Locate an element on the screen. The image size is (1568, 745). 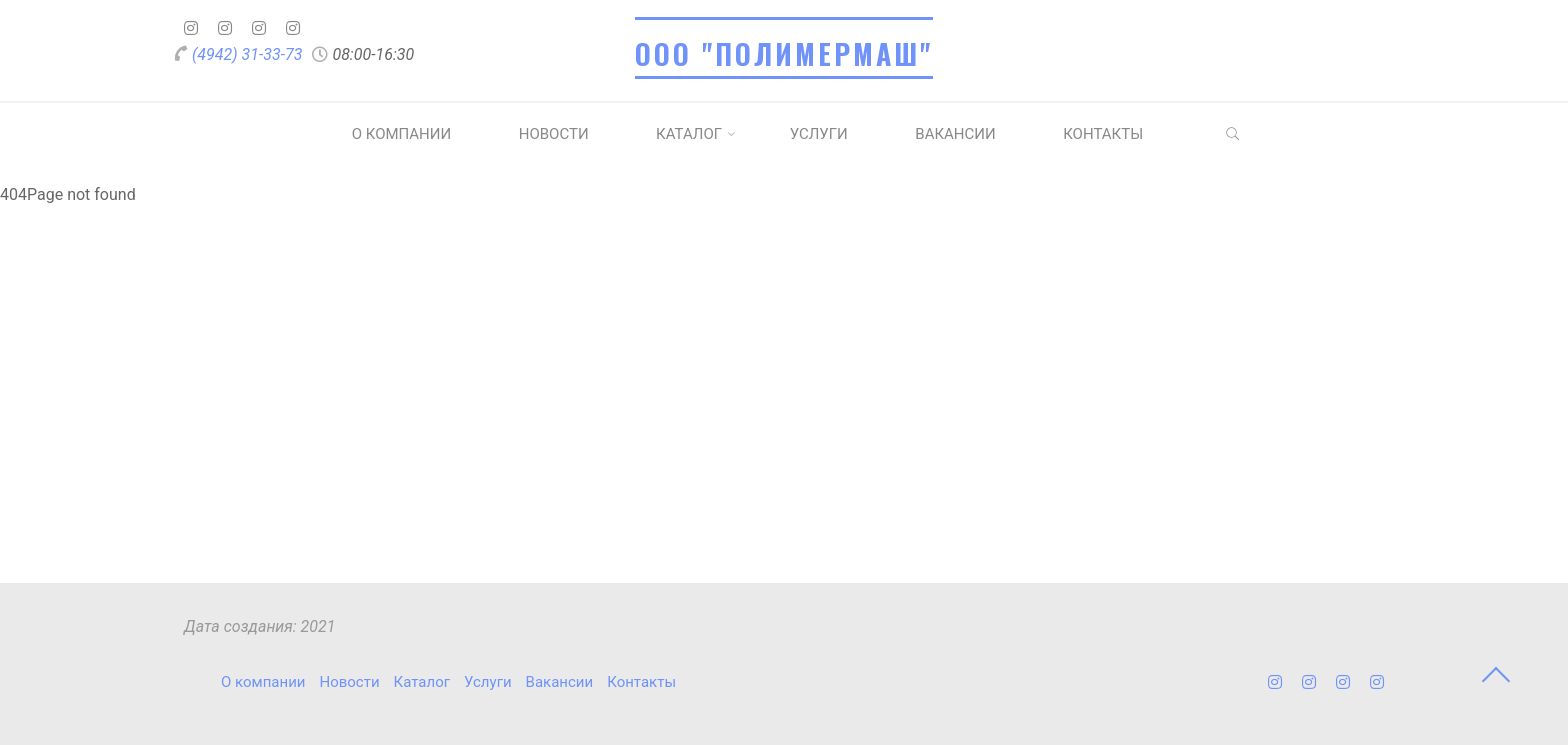
Контакты is located at coordinates (1103, 134).